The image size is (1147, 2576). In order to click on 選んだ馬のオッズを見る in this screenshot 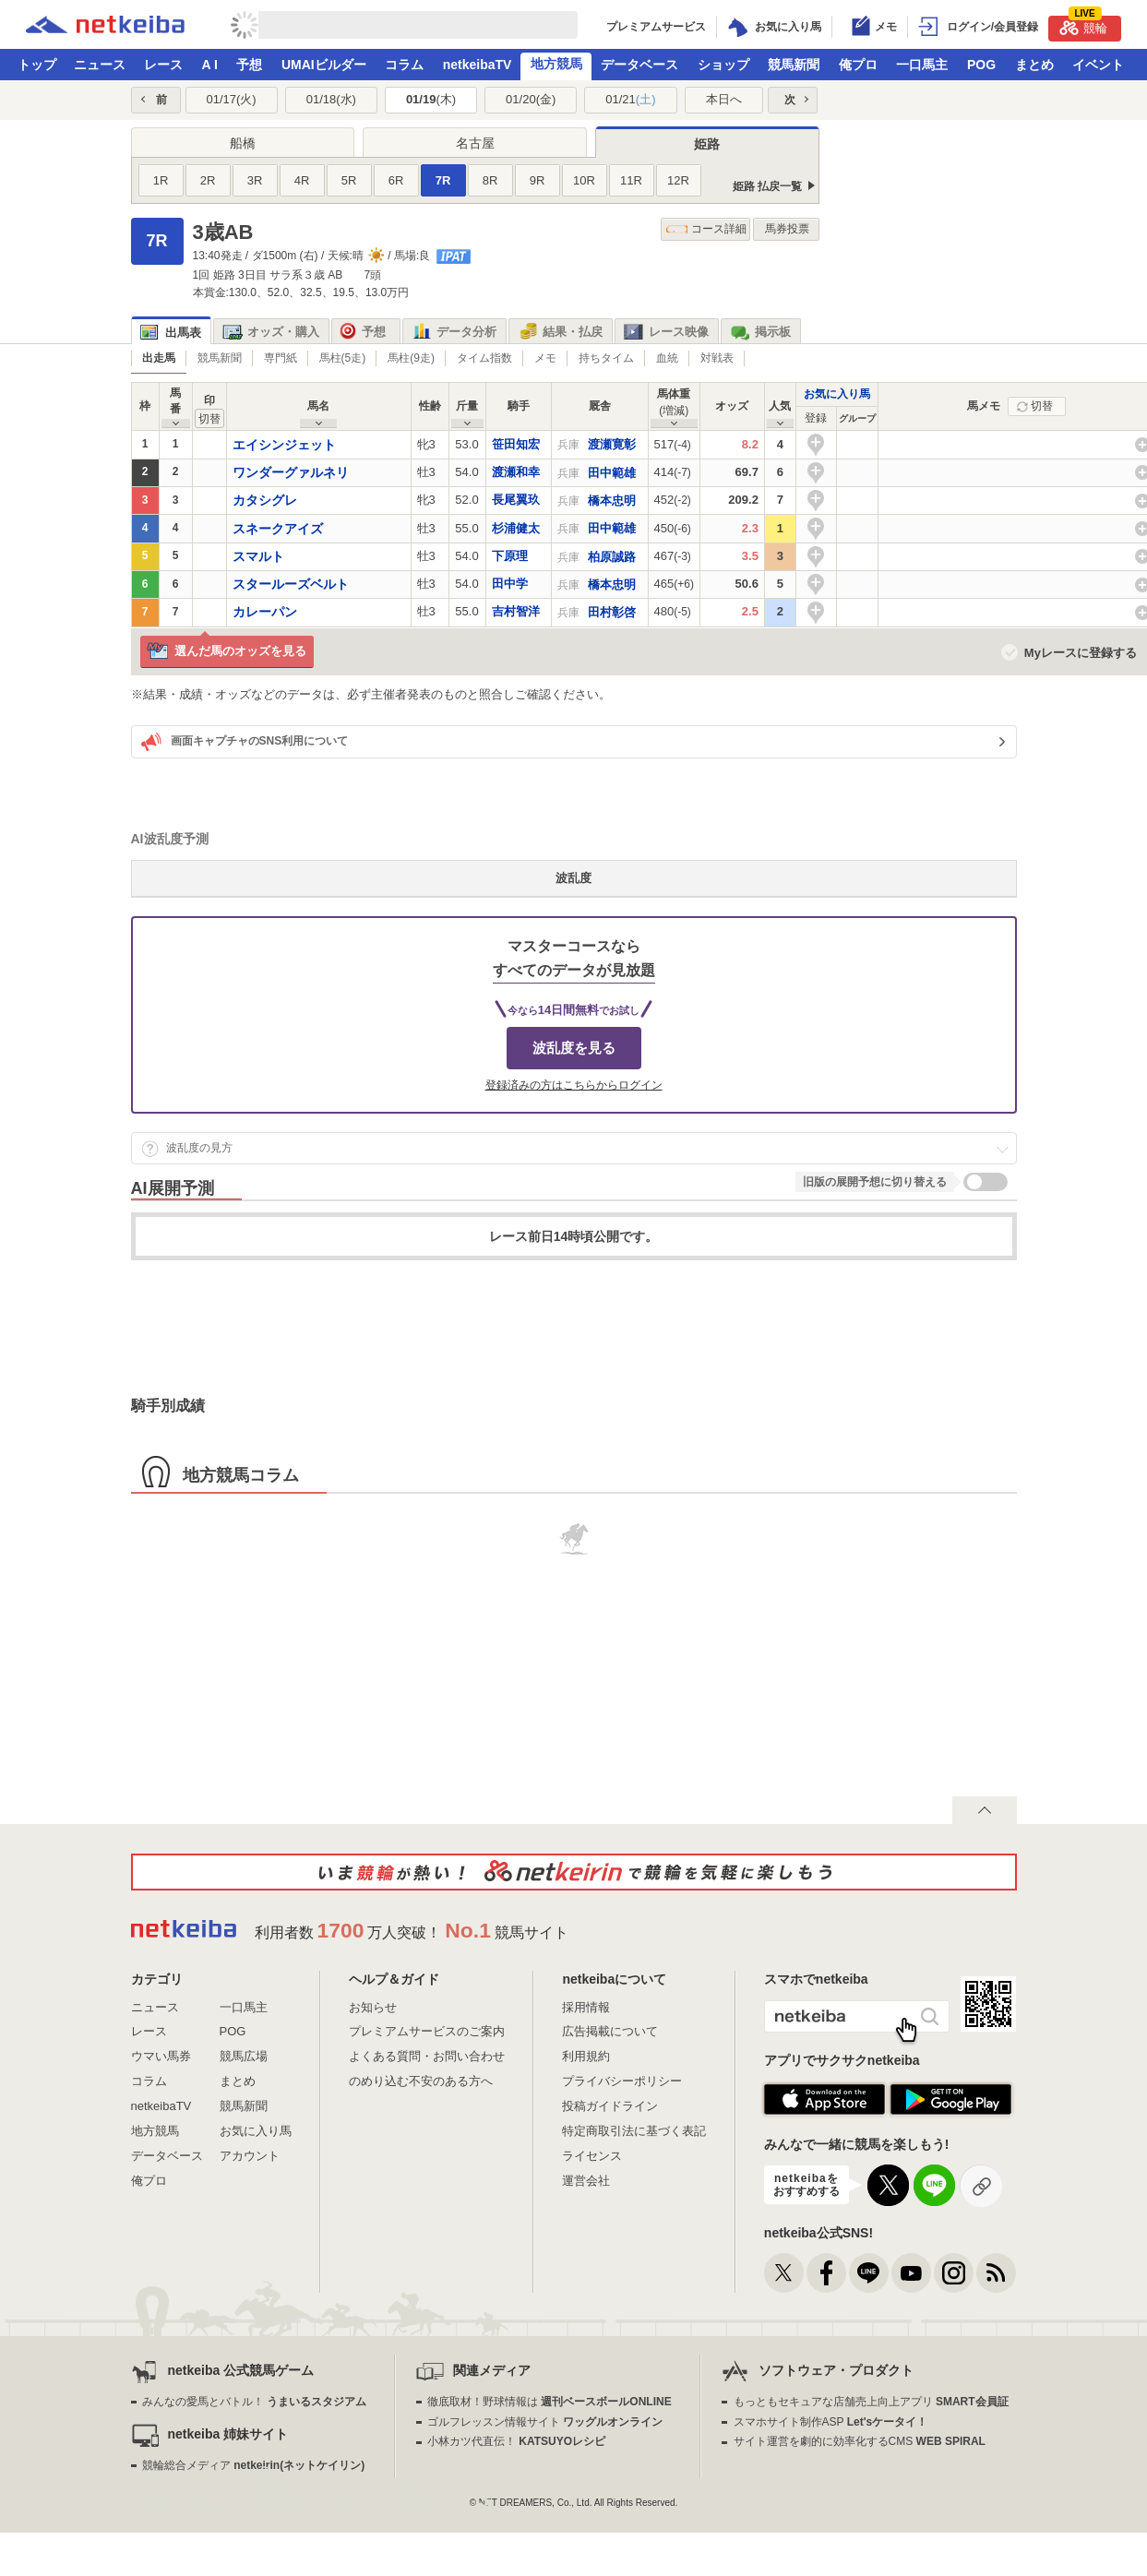, I will do `click(226, 652)`.